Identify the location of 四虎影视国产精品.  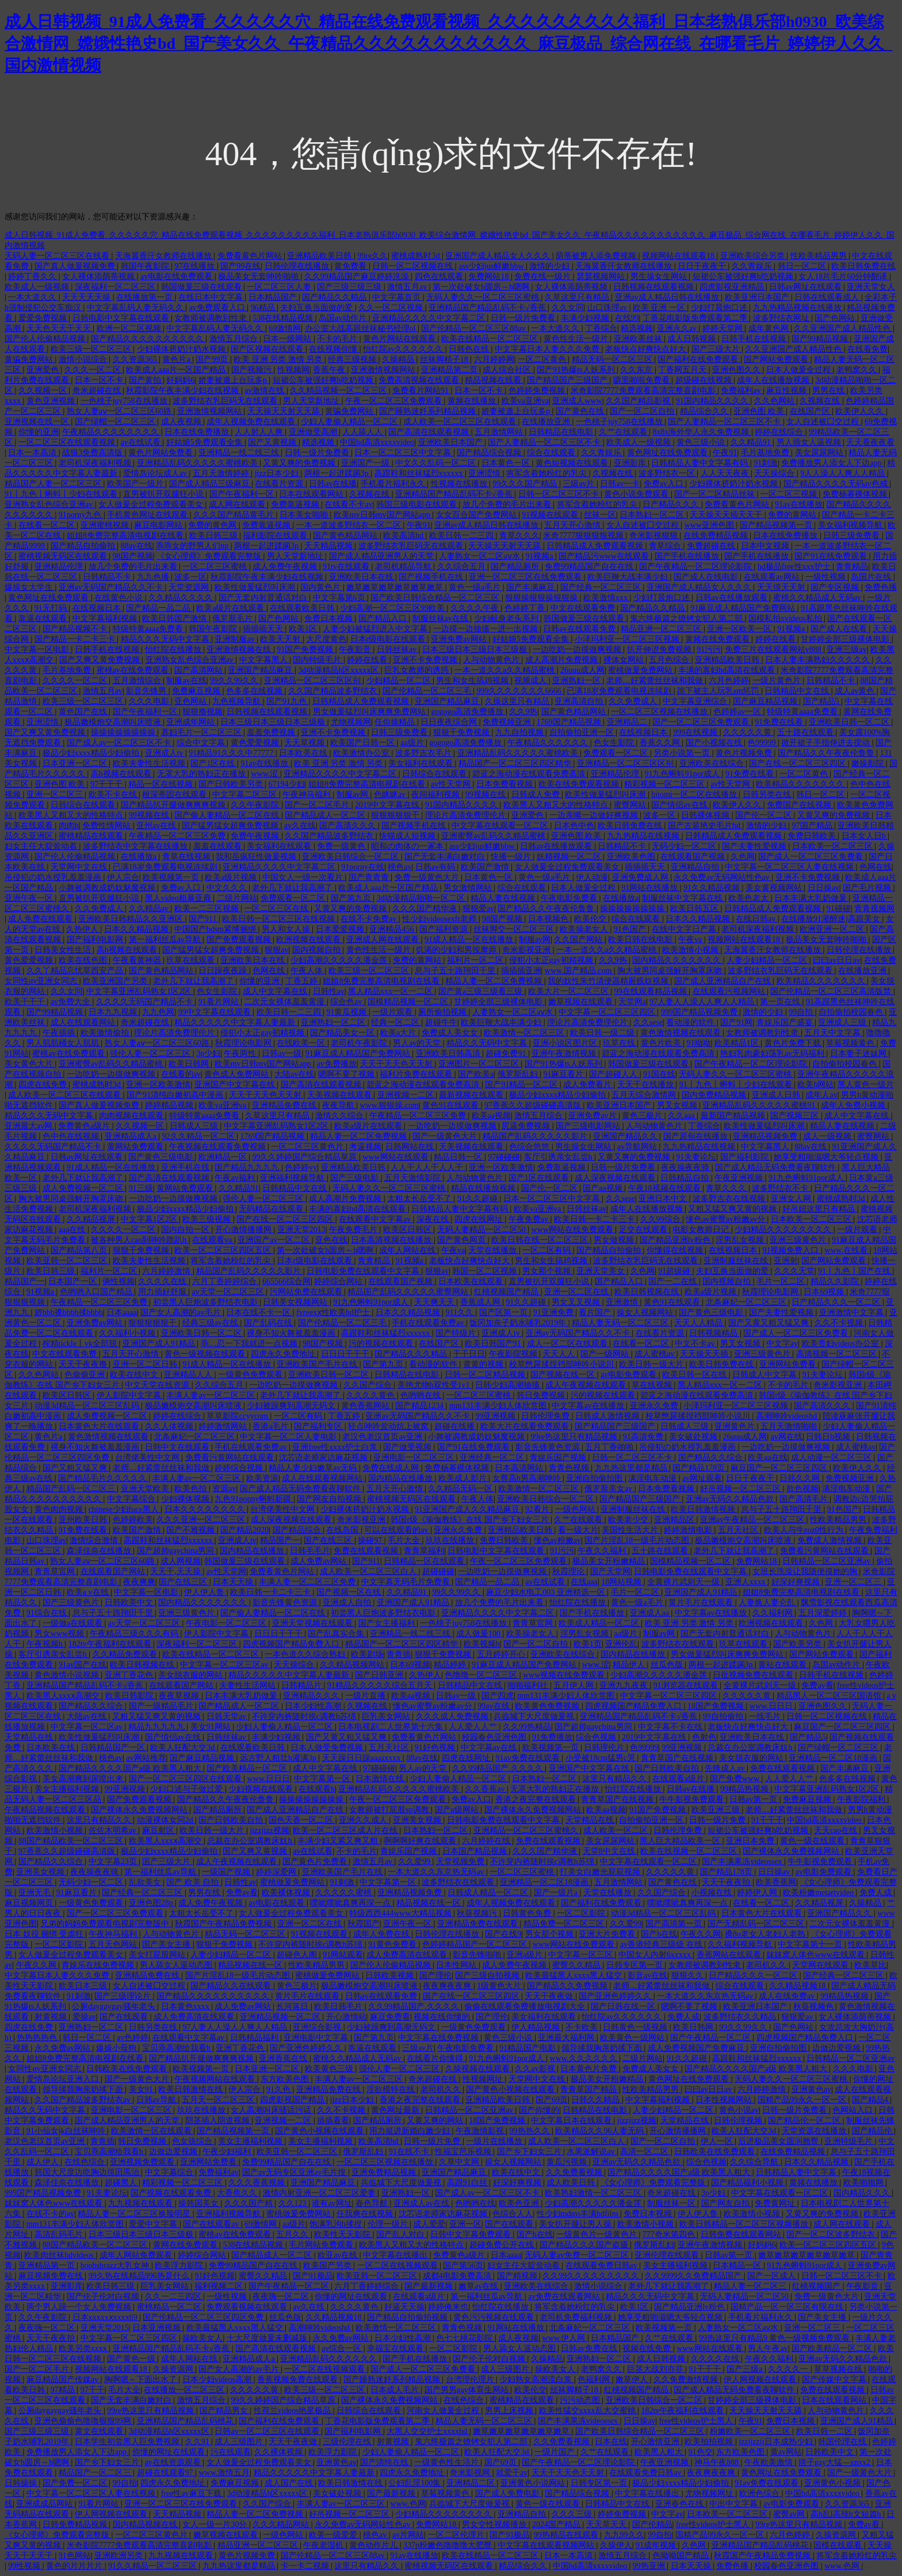
(293, 2099).